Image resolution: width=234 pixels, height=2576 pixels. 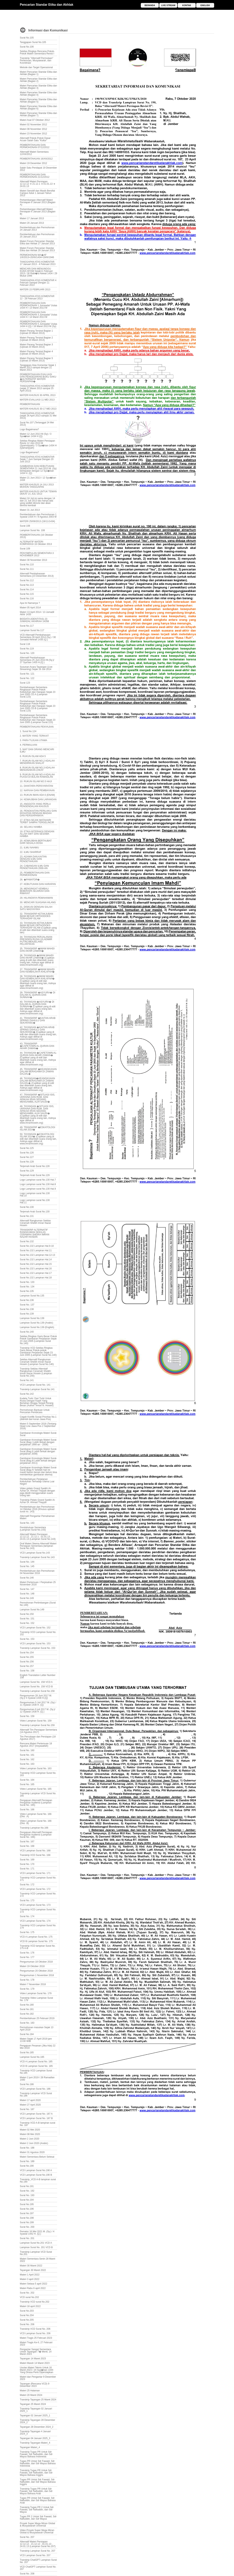 What do you see at coordinates (32, 1609) in the screenshot?
I see `Lampiran Surat No.149` at bounding box center [32, 1609].